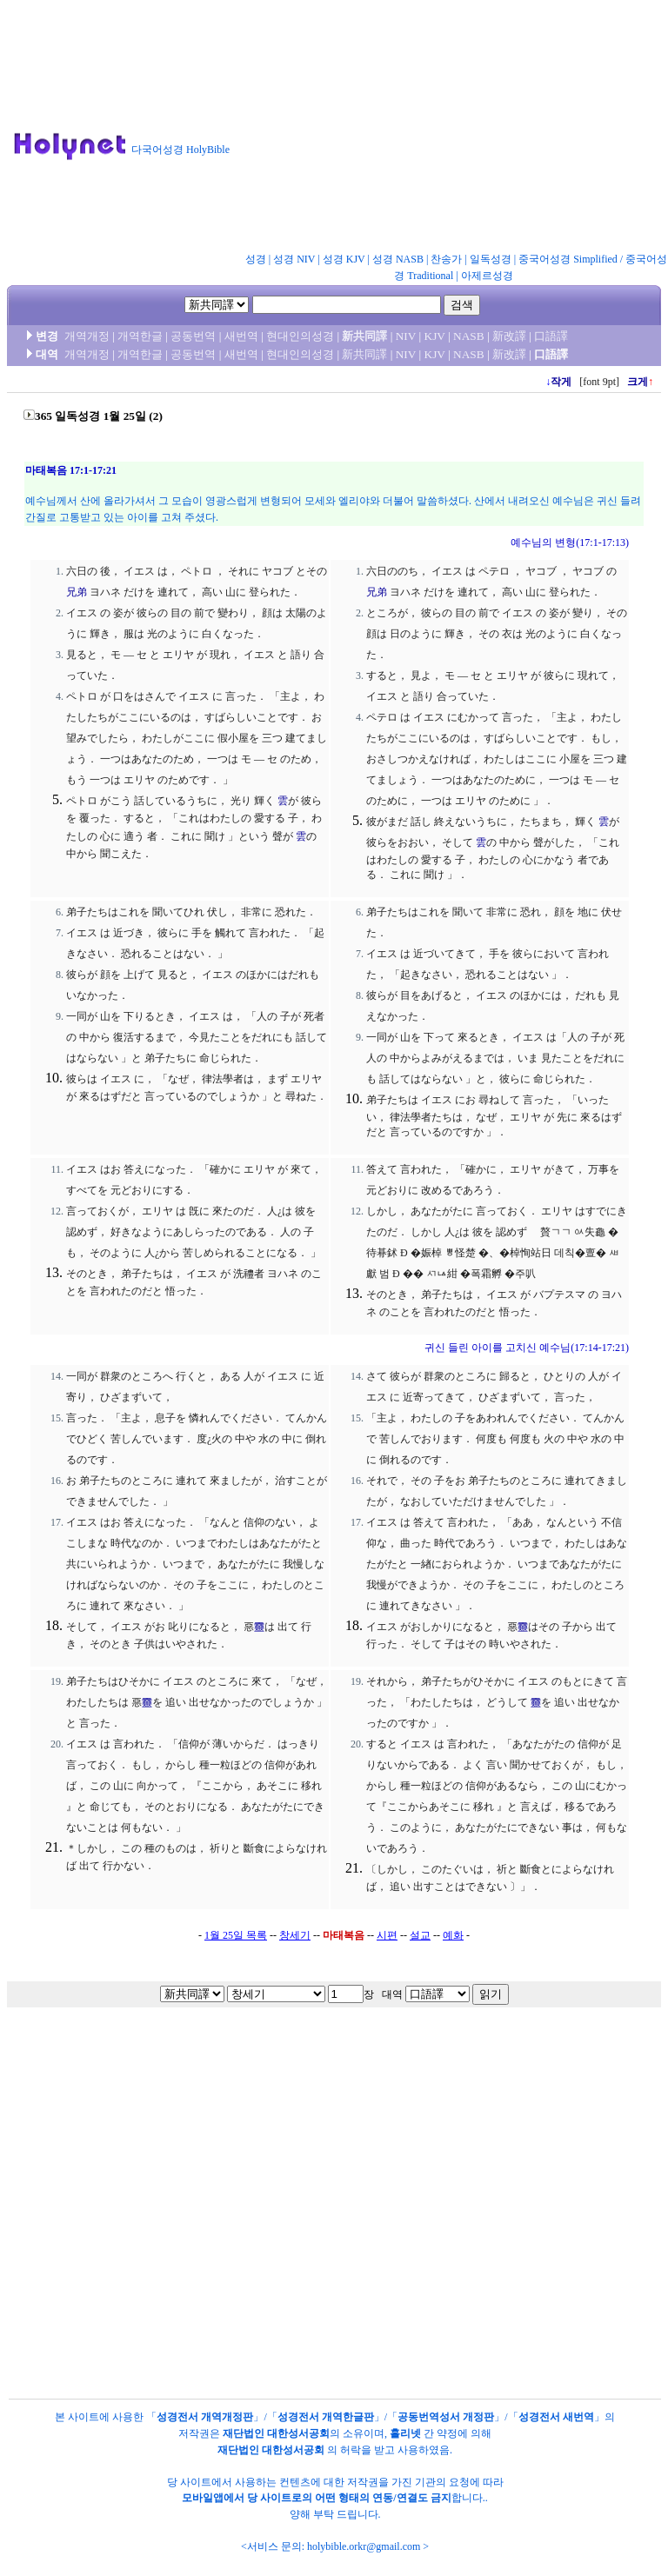 This screenshot has height=2576, width=668. What do you see at coordinates (453, 1935) in the screenshot?
I see `예화` at bounding box center [453, 1935].